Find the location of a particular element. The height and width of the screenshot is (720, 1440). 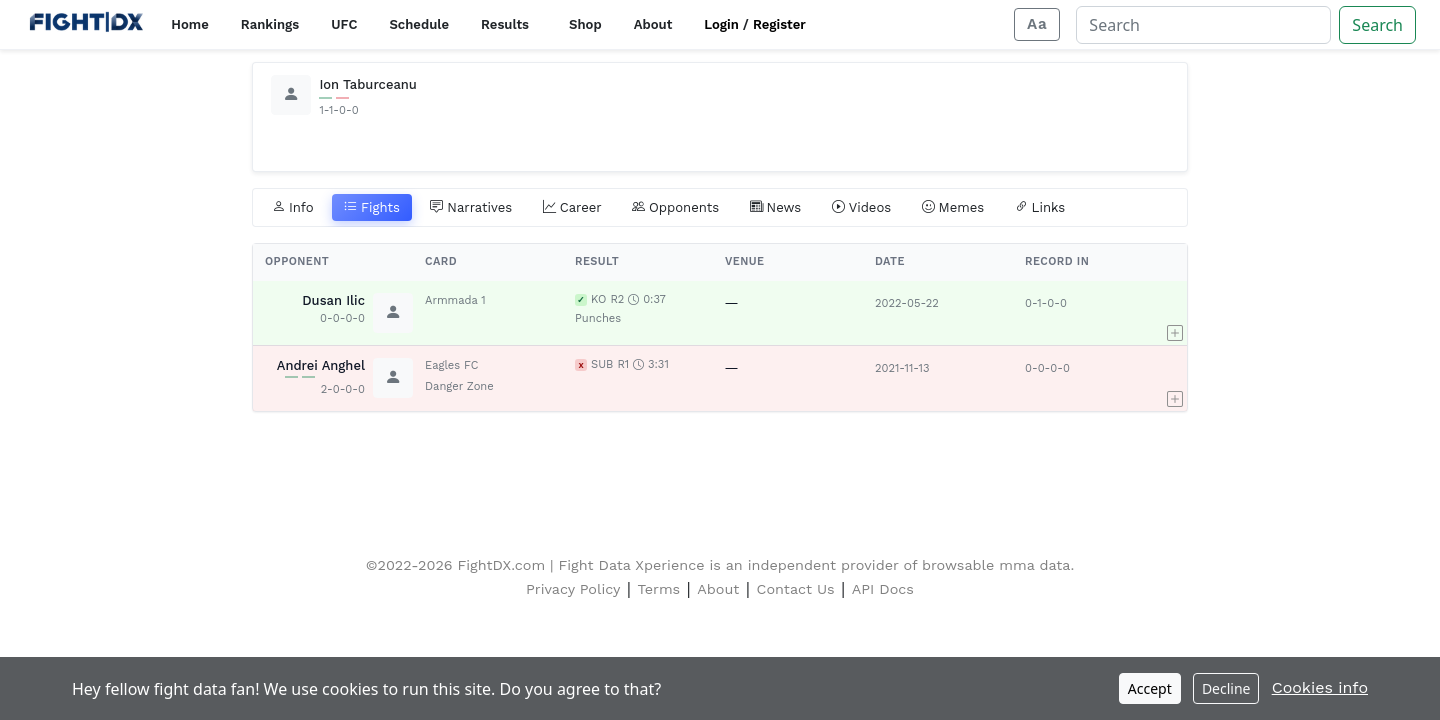

Schedule is located at coordinates (419, 24).